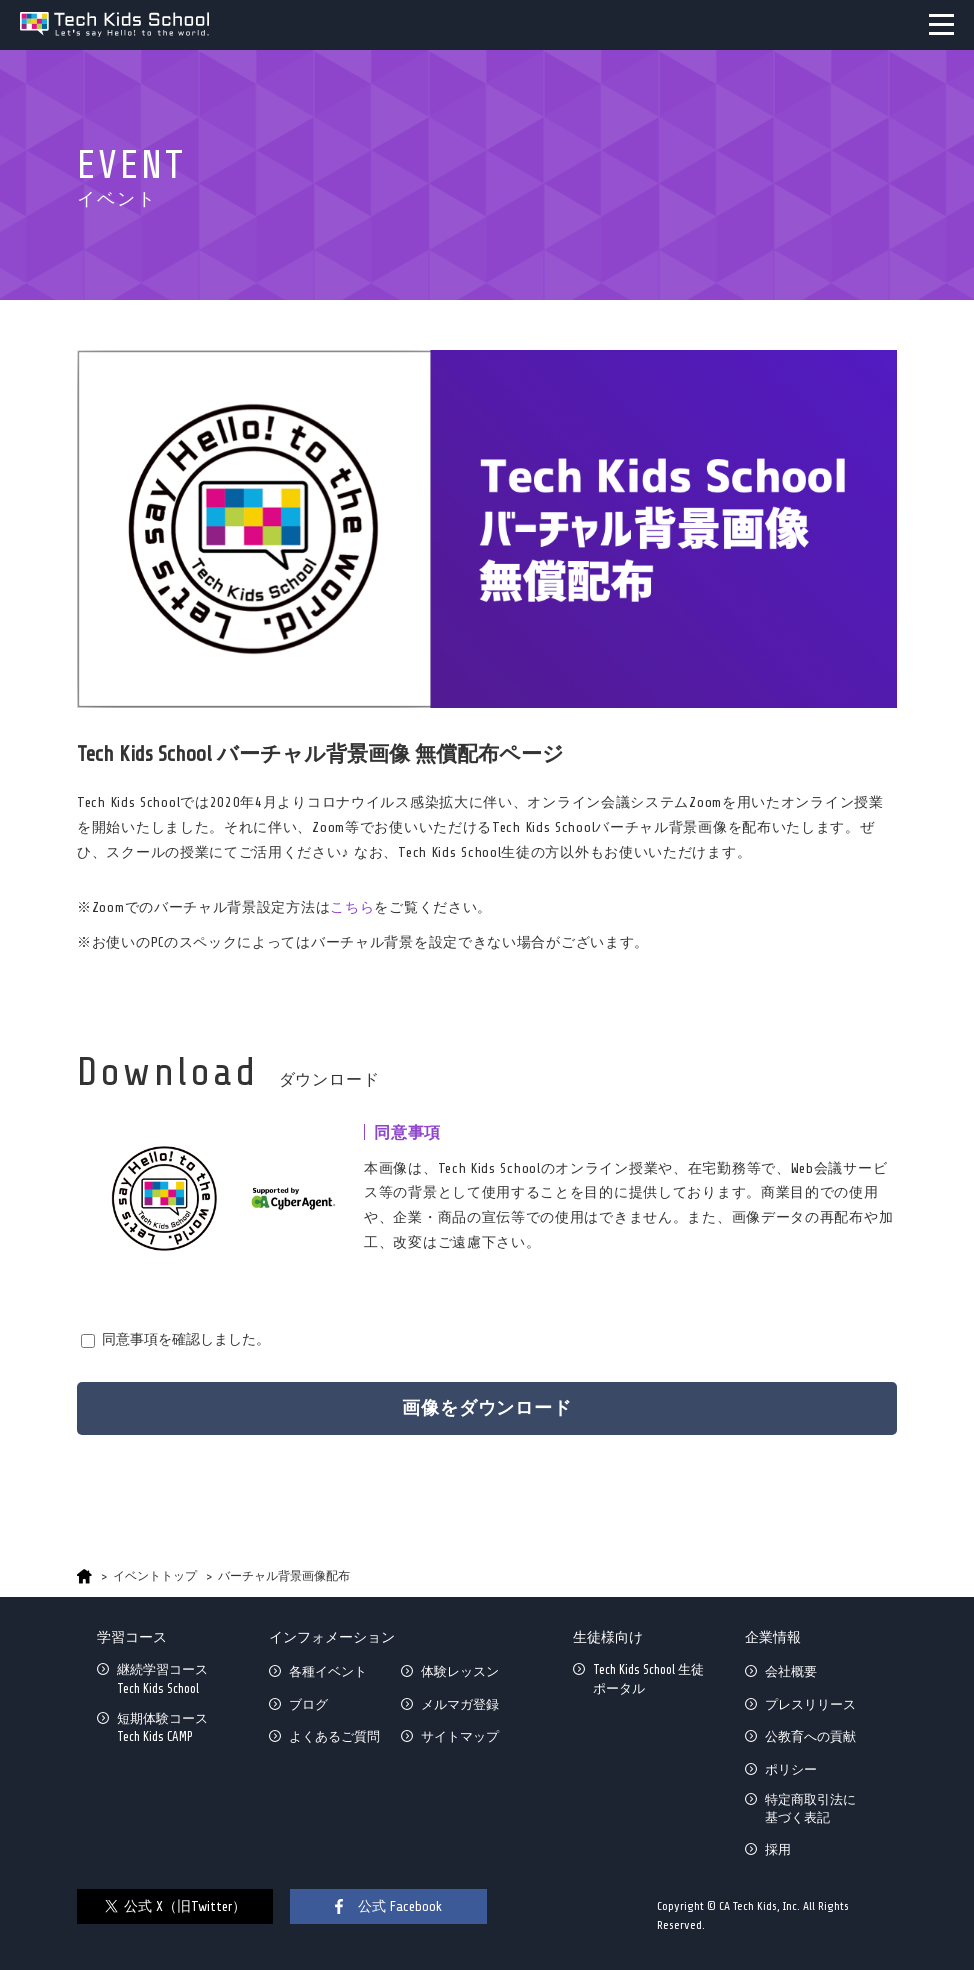 The height and width of the screenshot is (1970, 974). What do you see at coordinates (791, 1671) in the screenshot?
I see `会社概要` at bounding box center [791, 1671].